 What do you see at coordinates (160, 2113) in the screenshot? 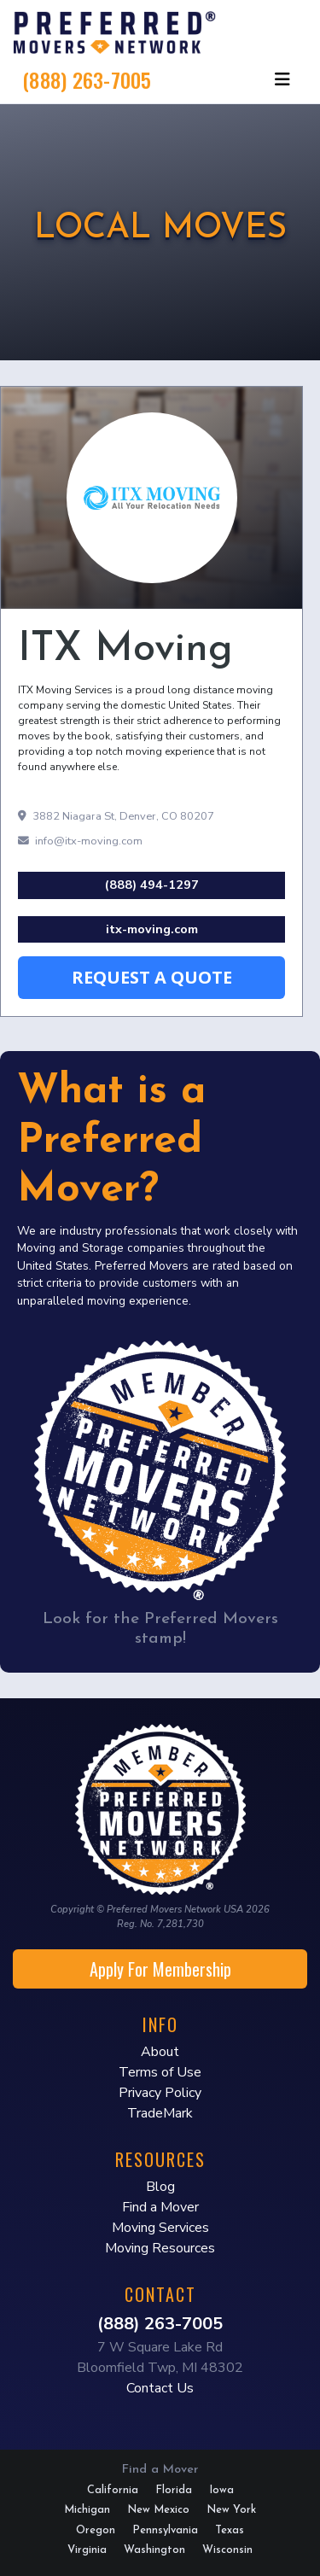
I see `TradeMark` at bounding box center [160, 2113].